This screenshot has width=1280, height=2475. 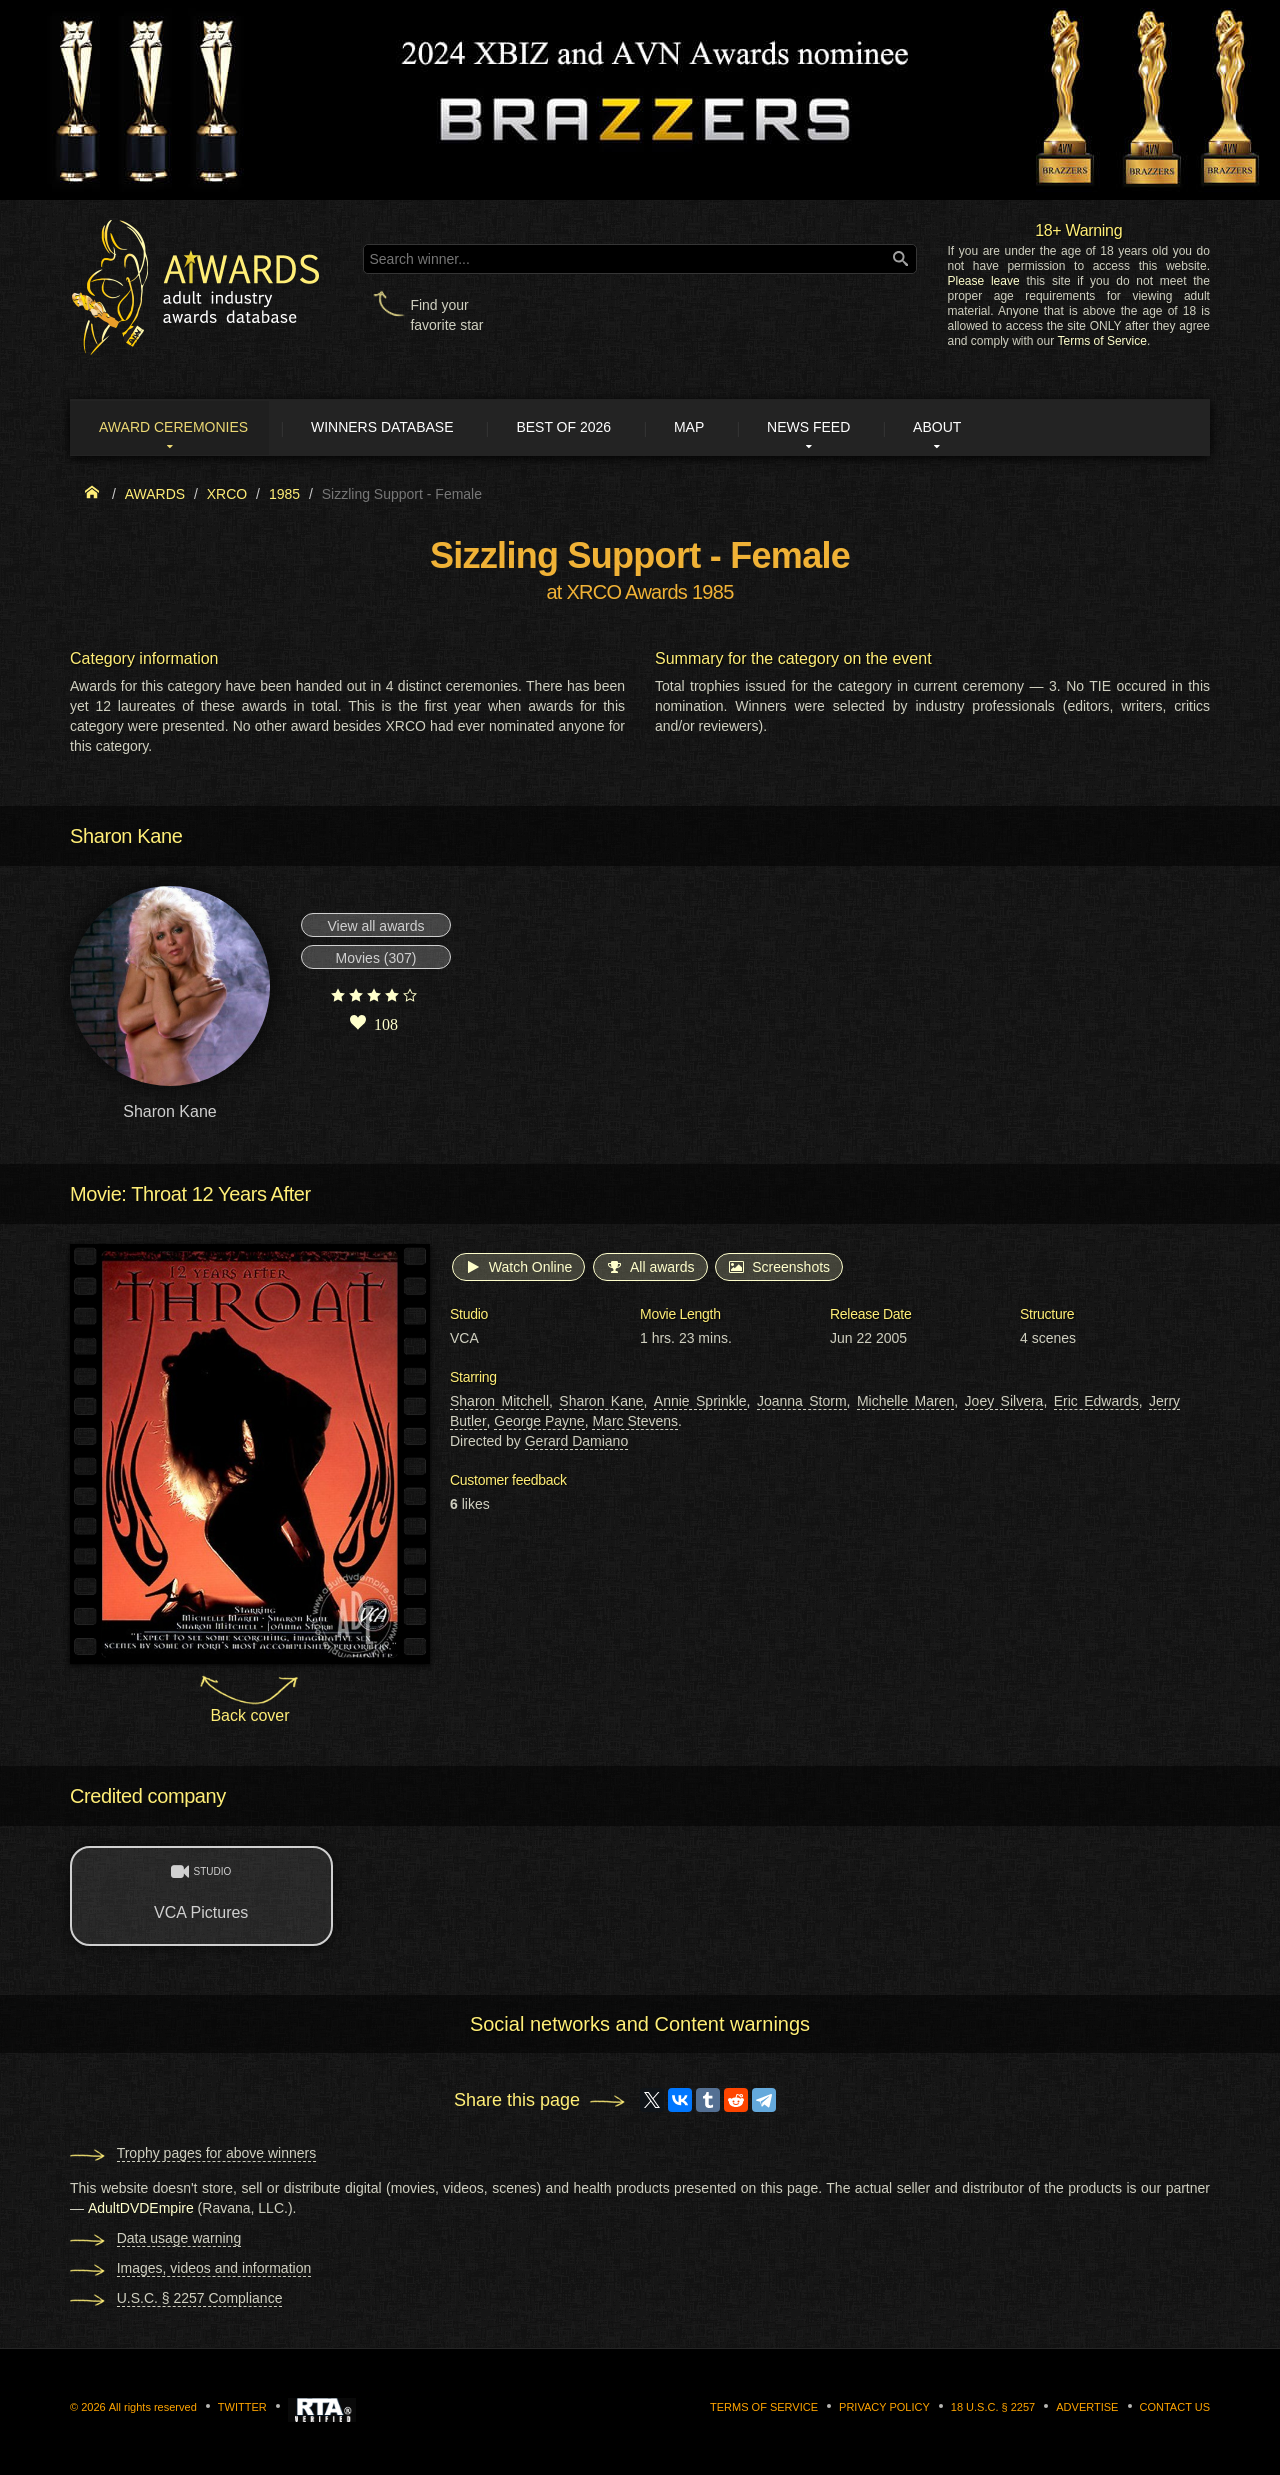 What do you see at coordinates (179, 428) in the screenshot?
I see `Award ceremonies` at bounding box center [179, 428].